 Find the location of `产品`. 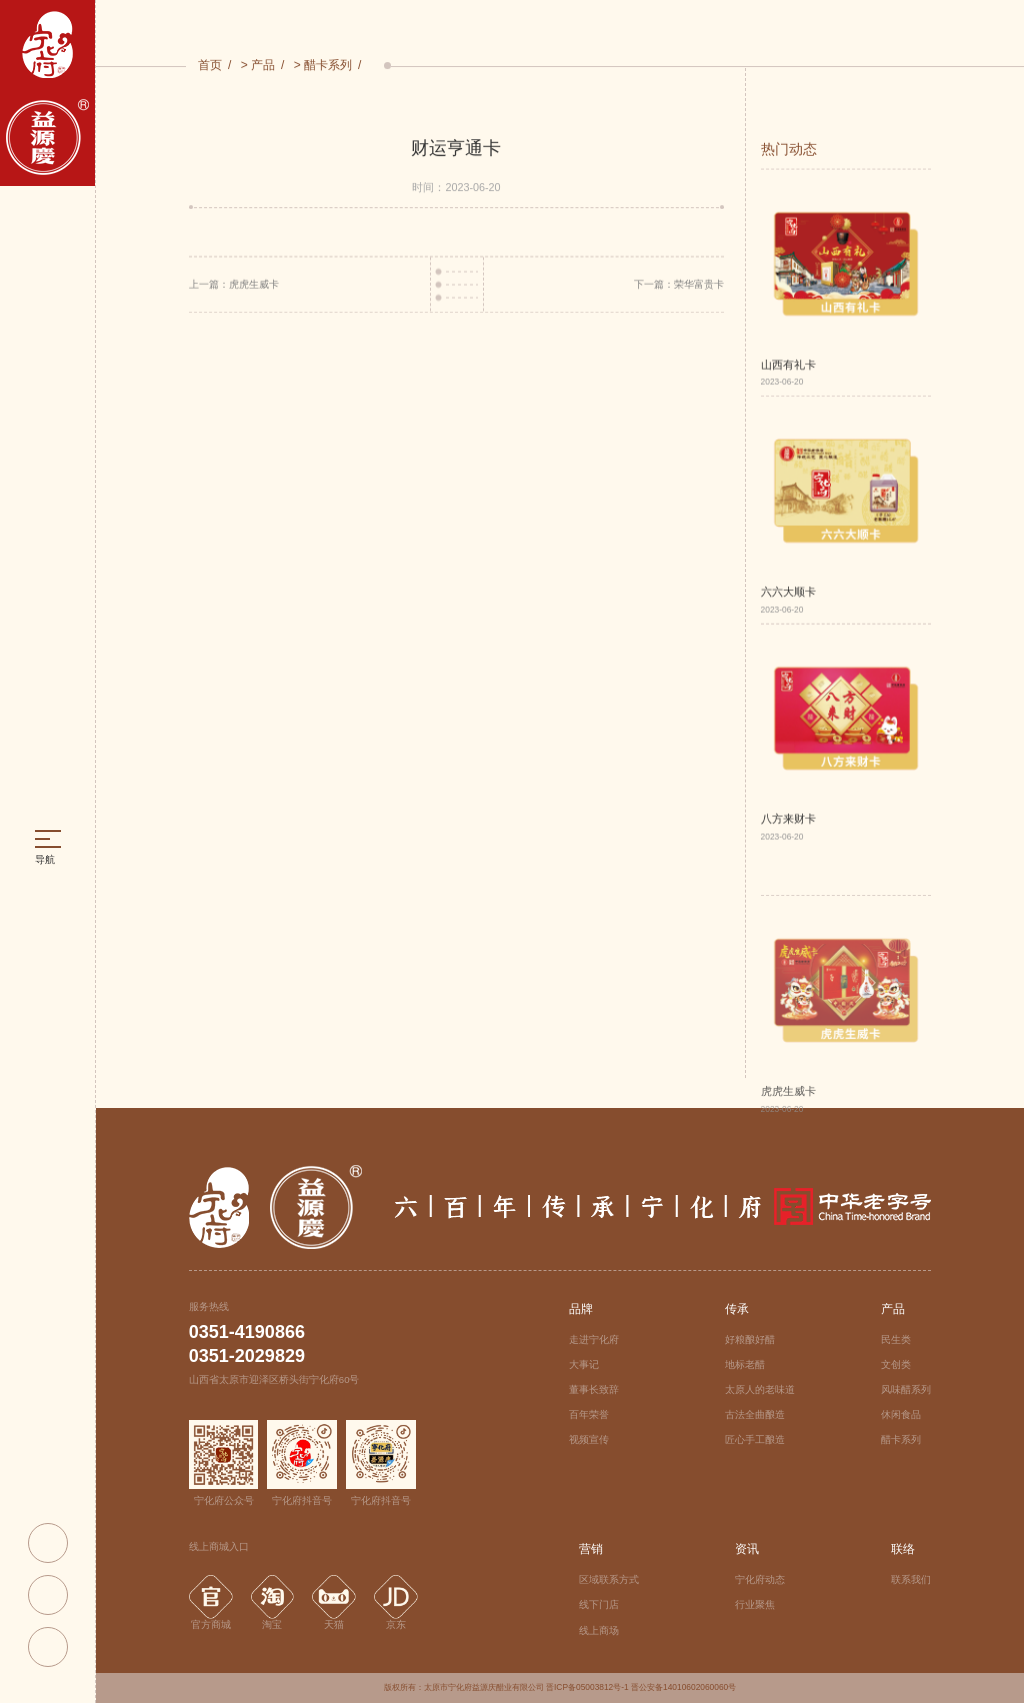

产品 is located at coordinates (263, 66).